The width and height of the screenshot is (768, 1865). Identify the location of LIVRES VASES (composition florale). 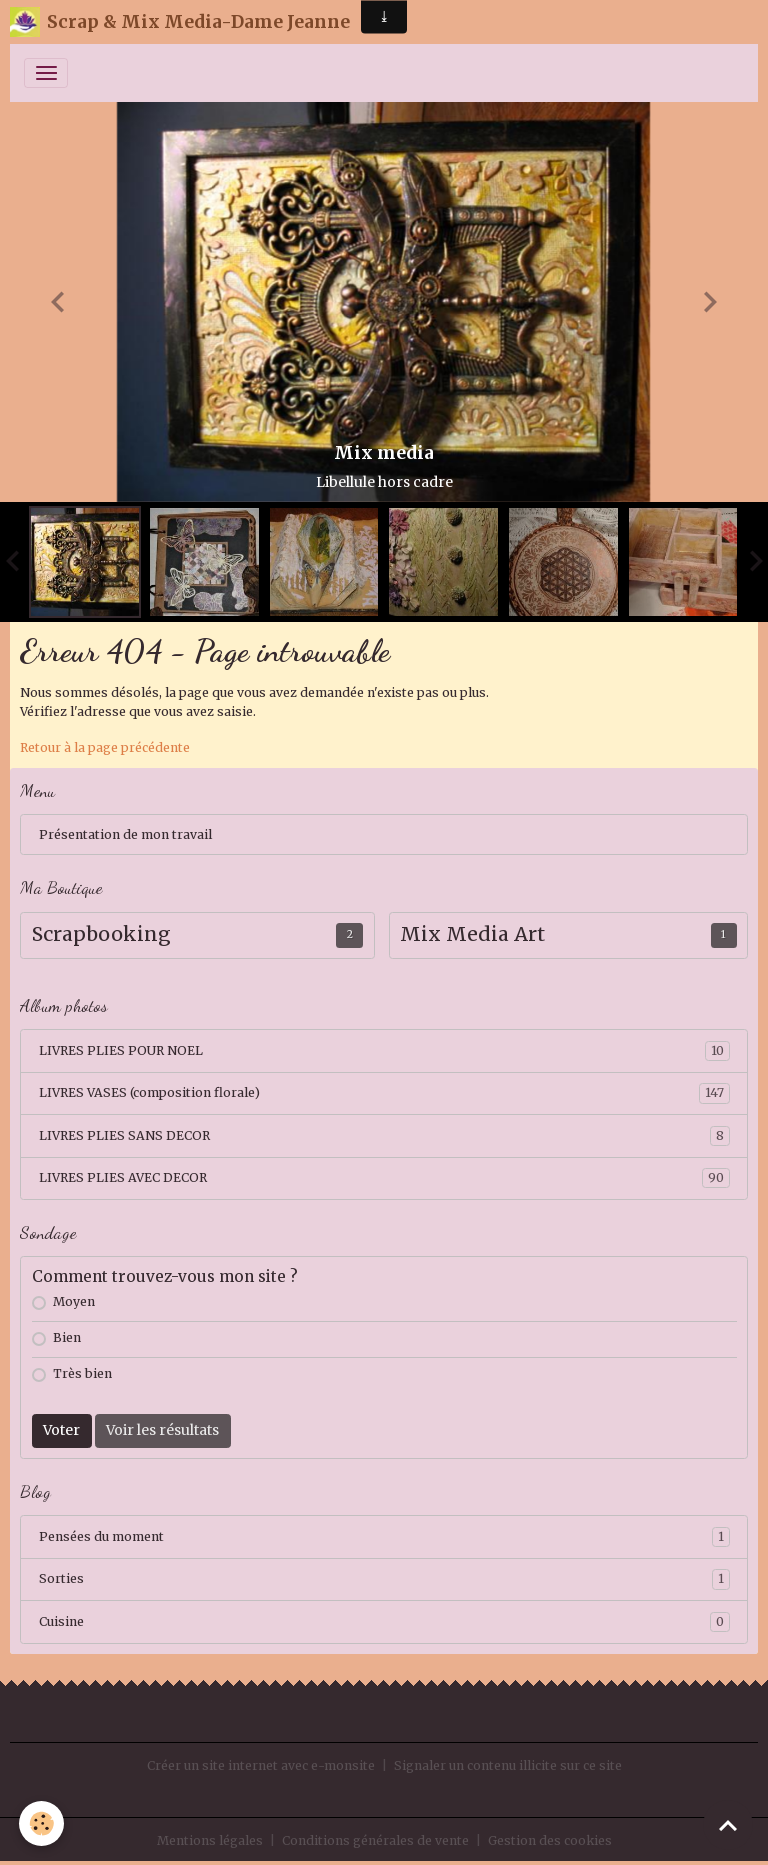
(384, 1093).